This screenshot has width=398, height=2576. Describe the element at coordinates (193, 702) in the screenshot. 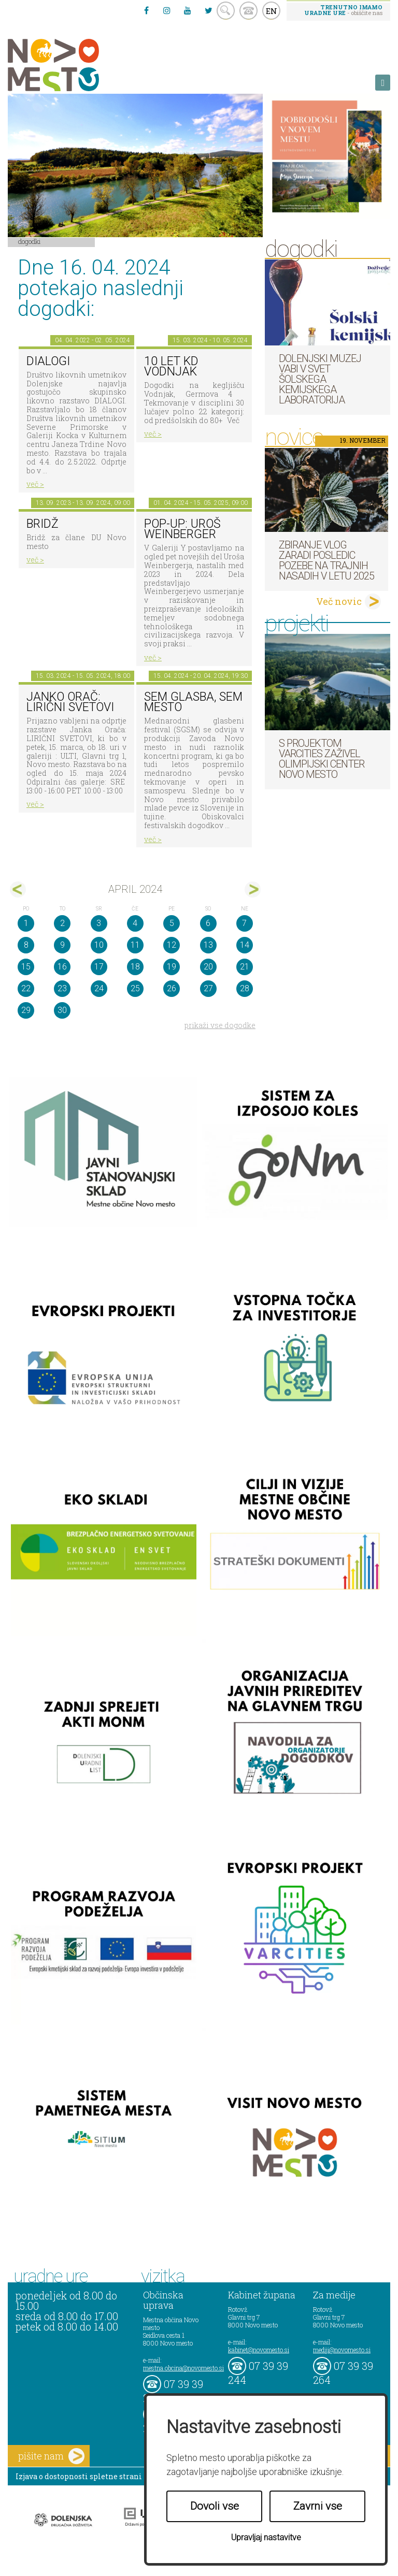

I see `SEM GLASBA, SEM MESTO` at that location.